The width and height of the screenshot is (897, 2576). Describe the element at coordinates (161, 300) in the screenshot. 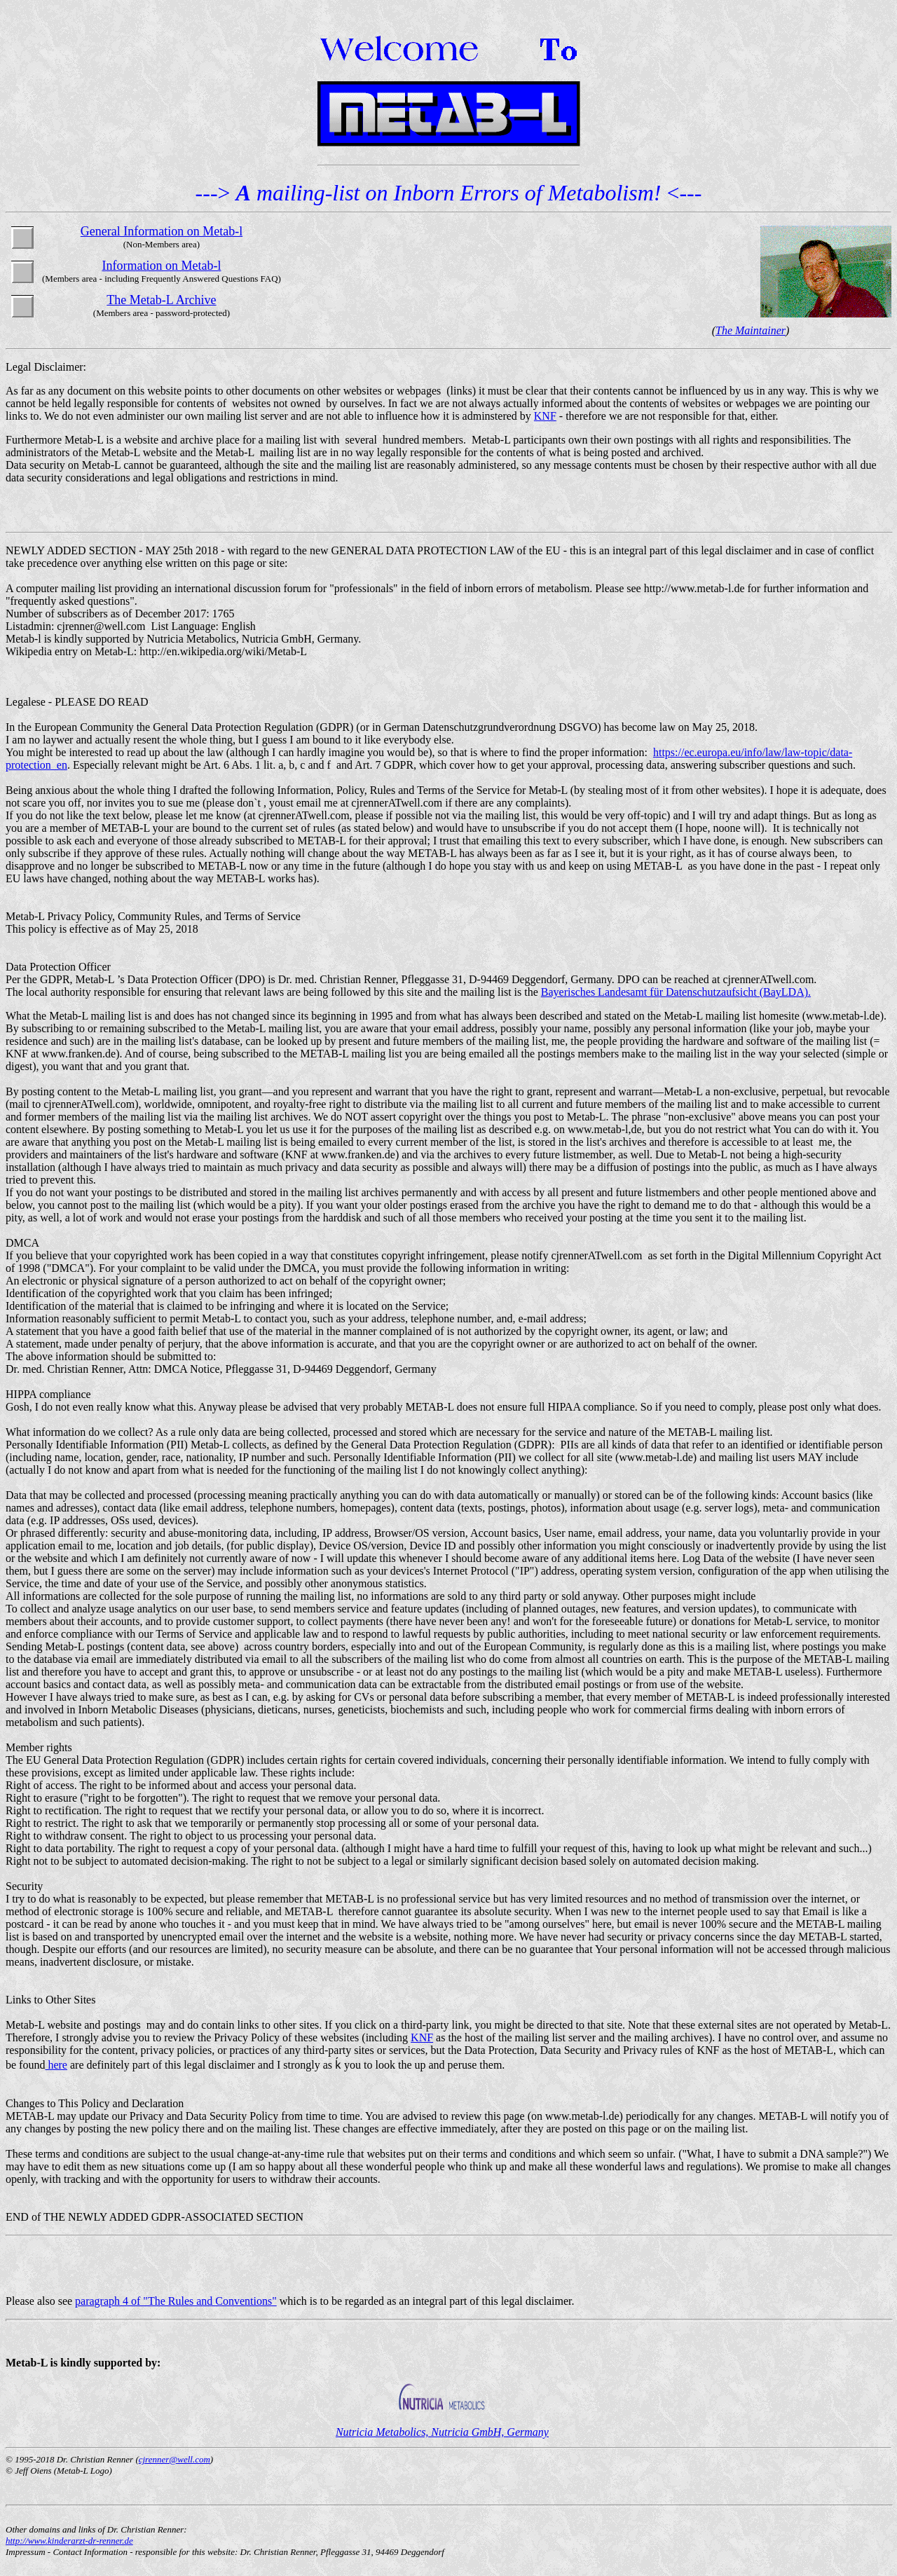

I see `The Metab-L Archive` at that location.